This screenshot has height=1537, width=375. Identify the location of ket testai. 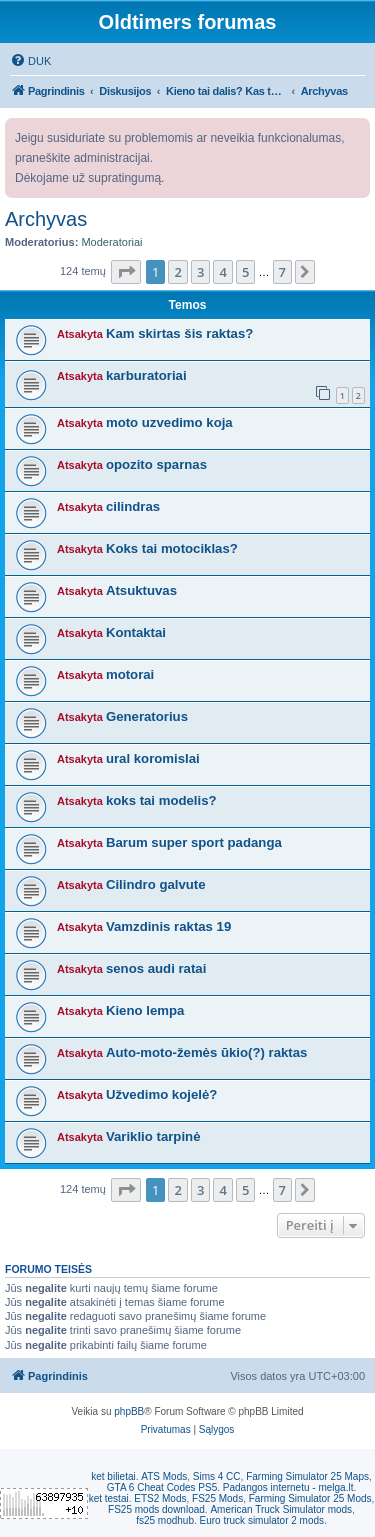
(109, 1498).